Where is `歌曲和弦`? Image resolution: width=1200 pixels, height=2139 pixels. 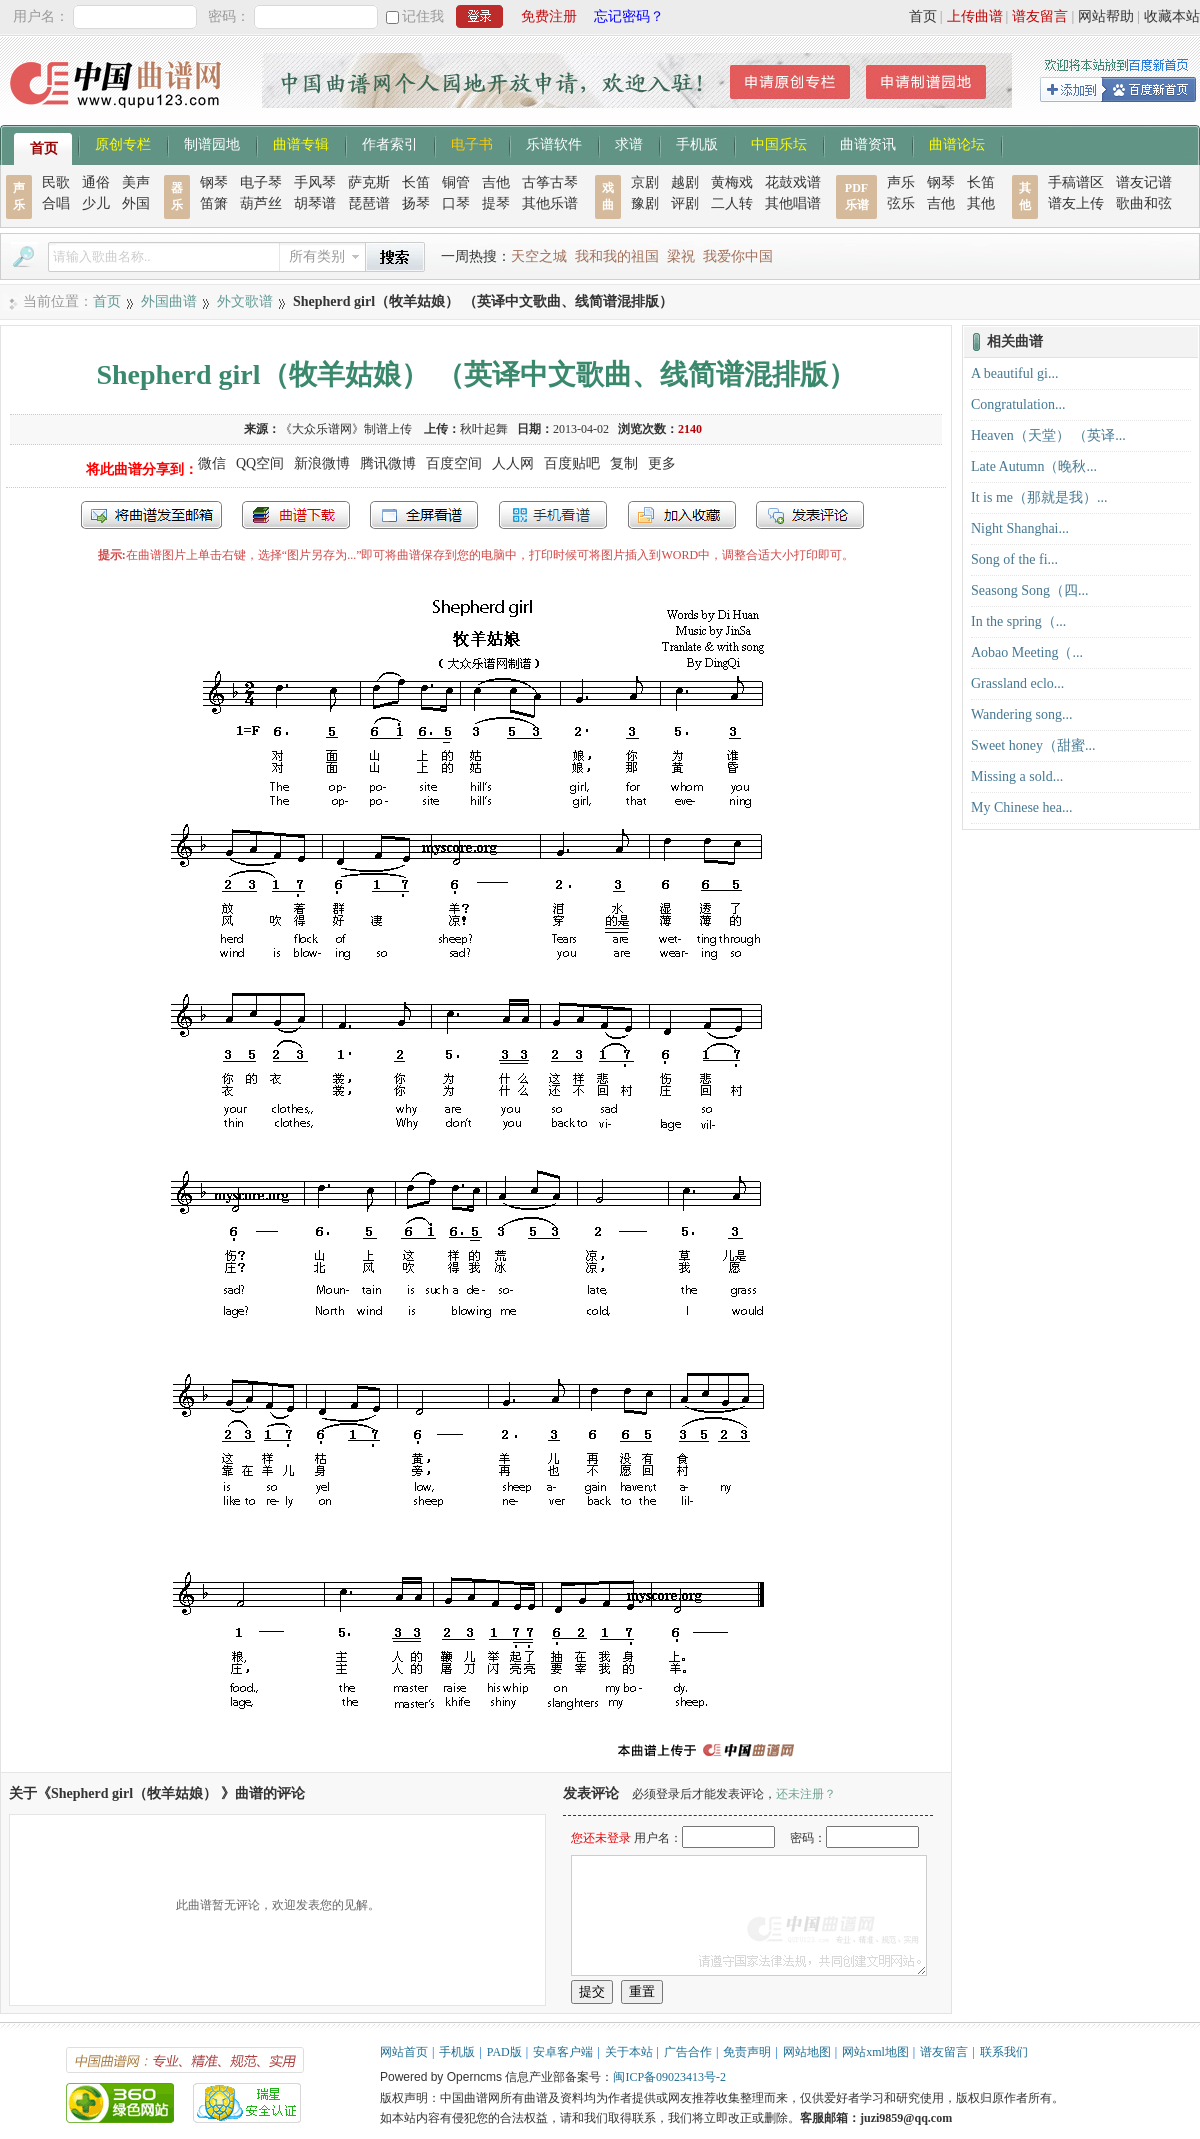 歌曲和弦 is located at coordinates (1144, 203).